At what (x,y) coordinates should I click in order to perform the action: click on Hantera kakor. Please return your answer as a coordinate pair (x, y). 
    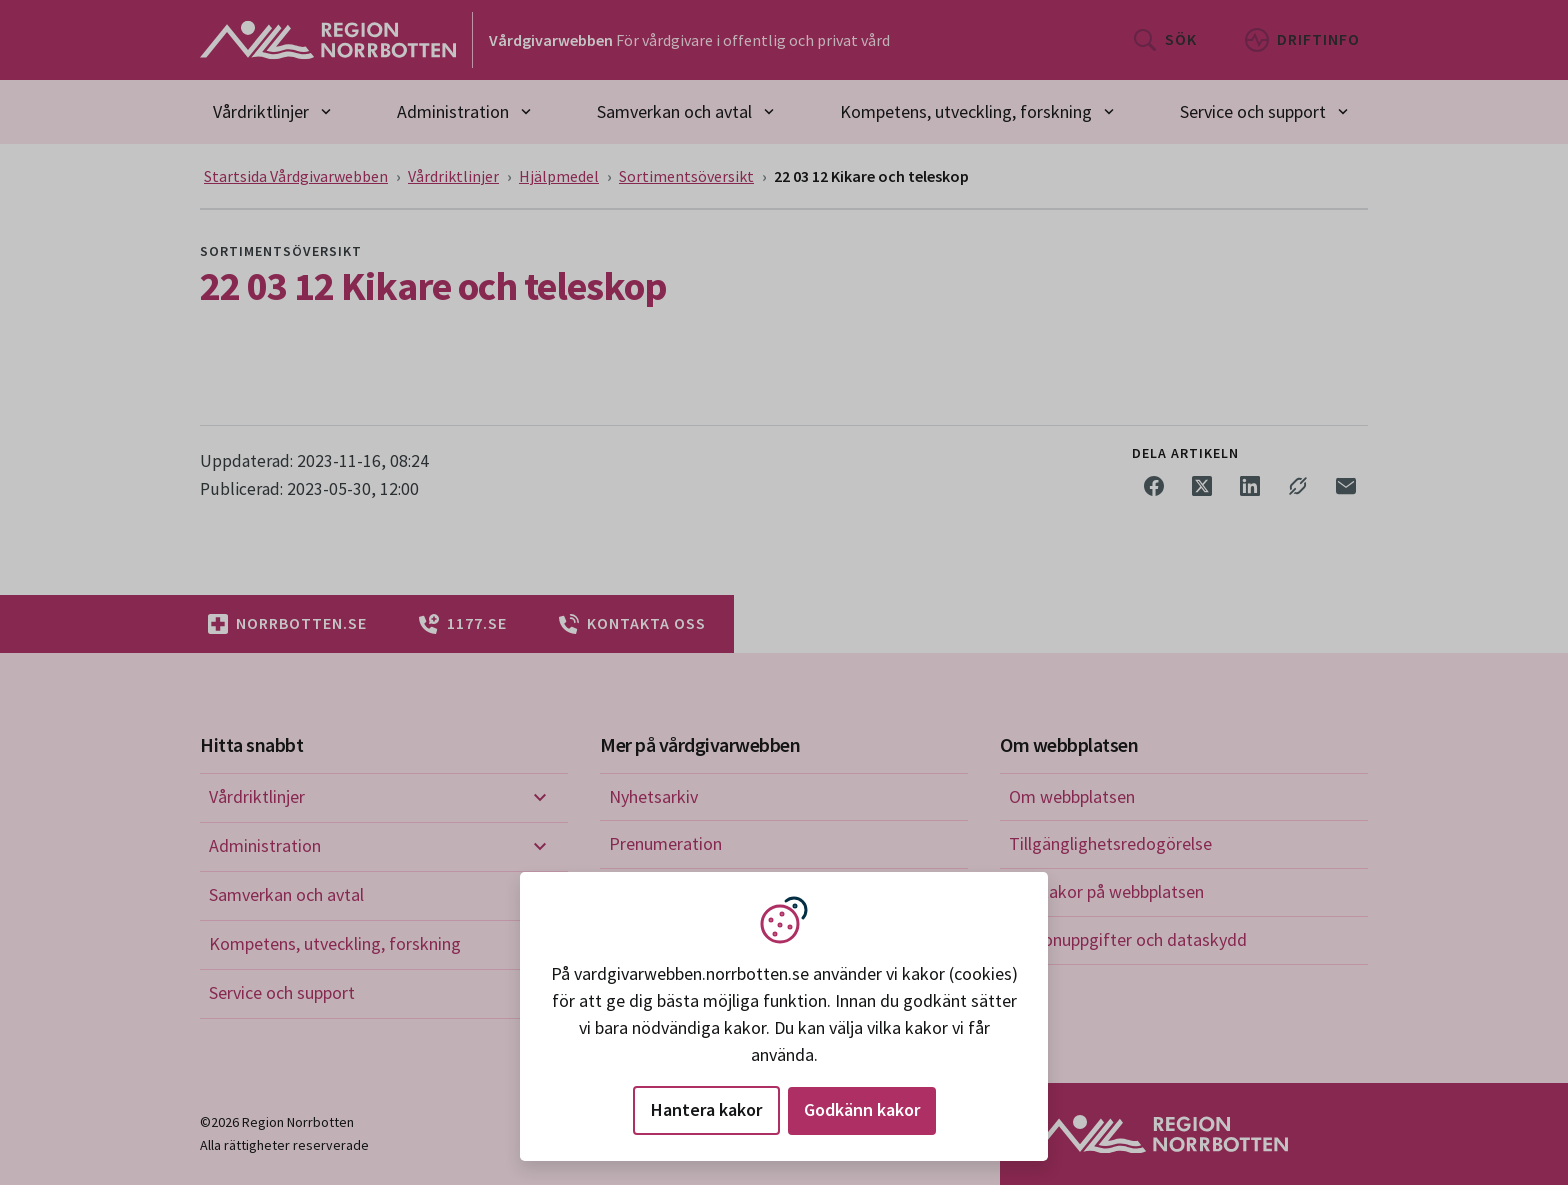
    Looking at the image, I should click on (706, 1109).